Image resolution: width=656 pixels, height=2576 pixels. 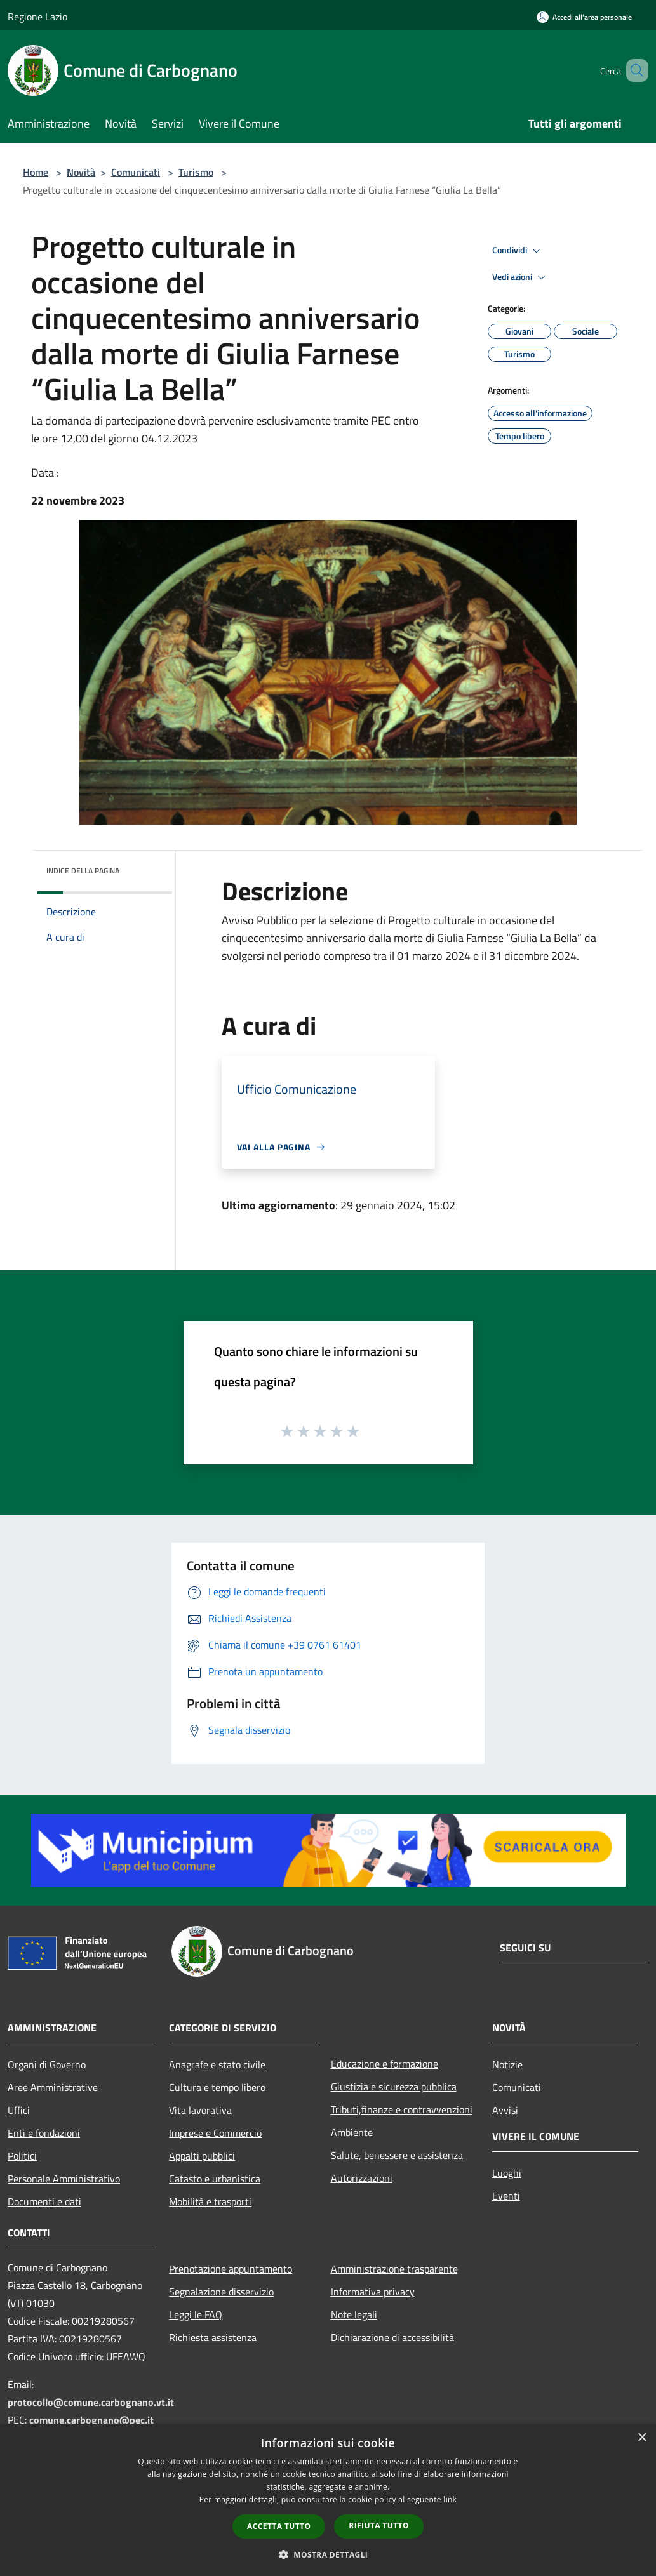 What do you see at coordinates (47, 2064) in the screenshot?
I see `Organi di Governo` at bounding box center [47, 2064].